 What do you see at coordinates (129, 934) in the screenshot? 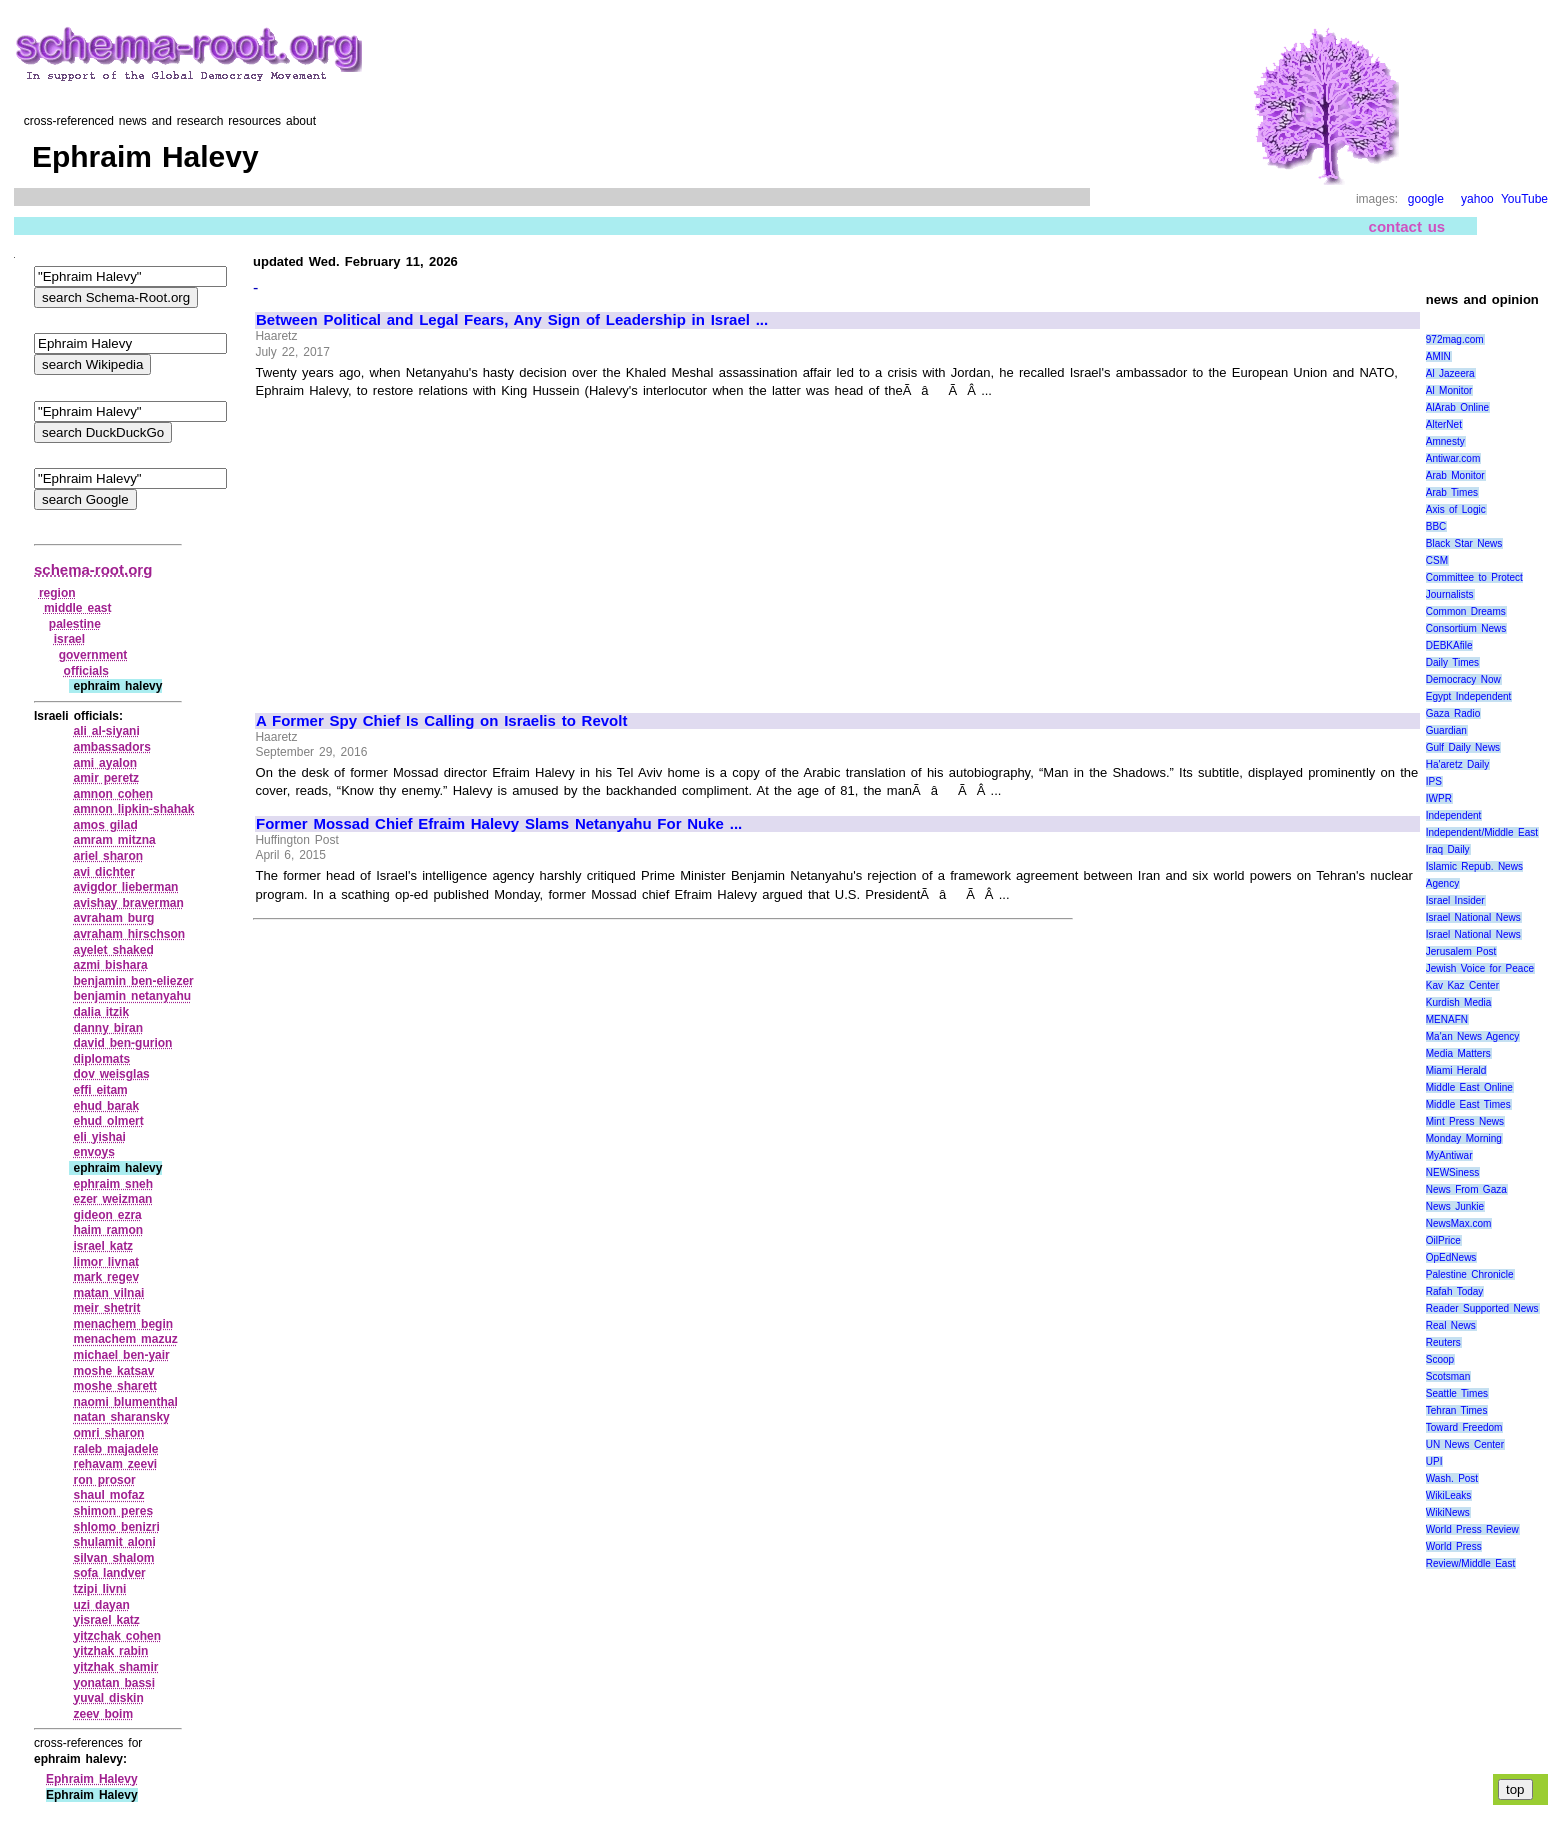
I see `avraham hirschson` at bounding box center [129, 934].